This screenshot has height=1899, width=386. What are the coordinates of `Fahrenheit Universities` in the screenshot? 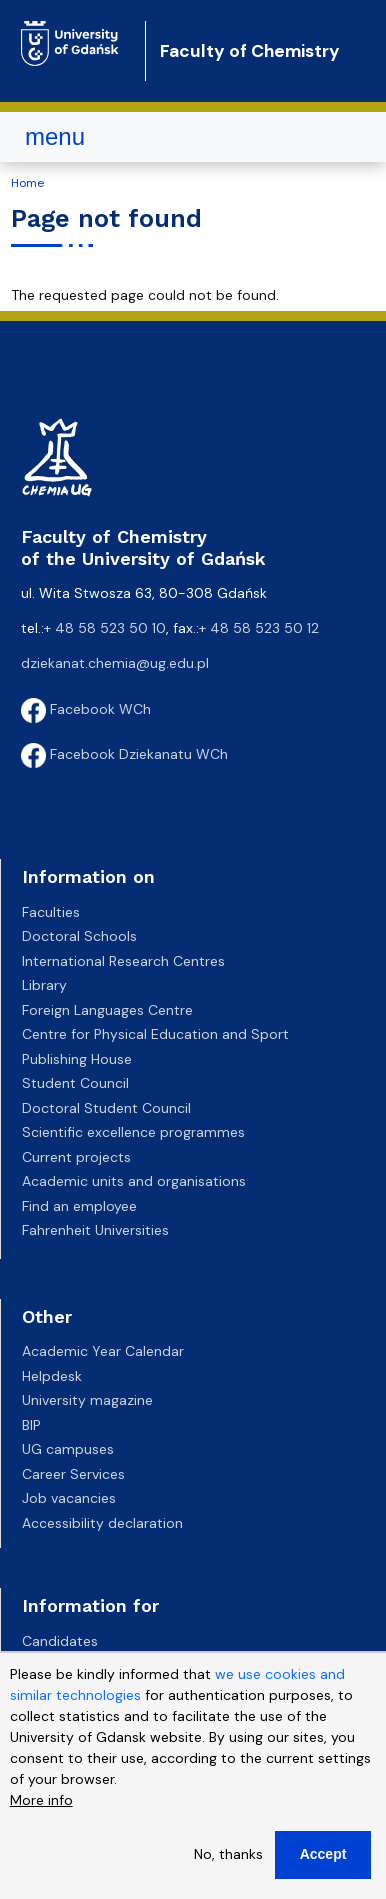 It's located at (95, 1230).